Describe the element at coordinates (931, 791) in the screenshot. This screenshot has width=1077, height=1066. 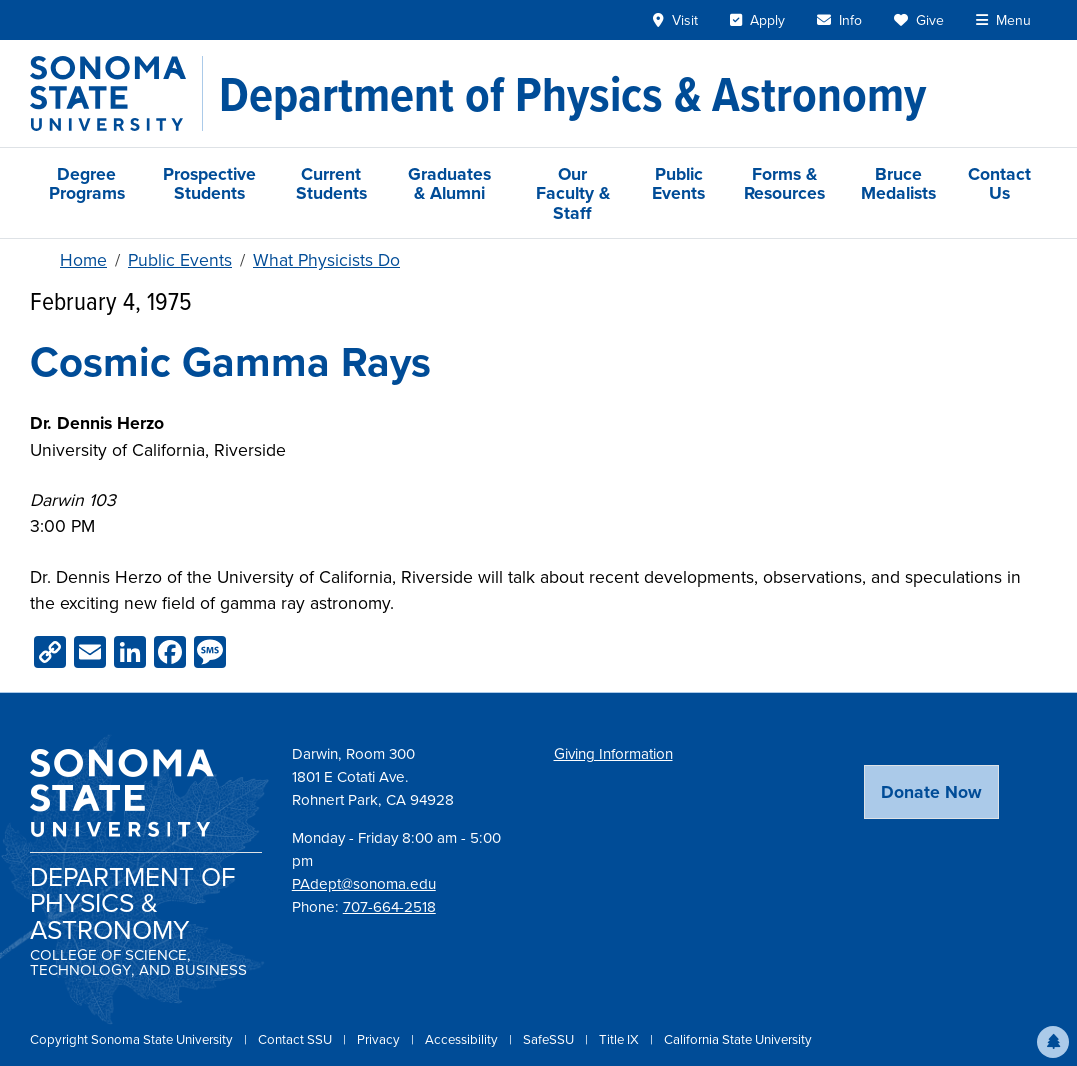
I see `Donate Now` at that location.